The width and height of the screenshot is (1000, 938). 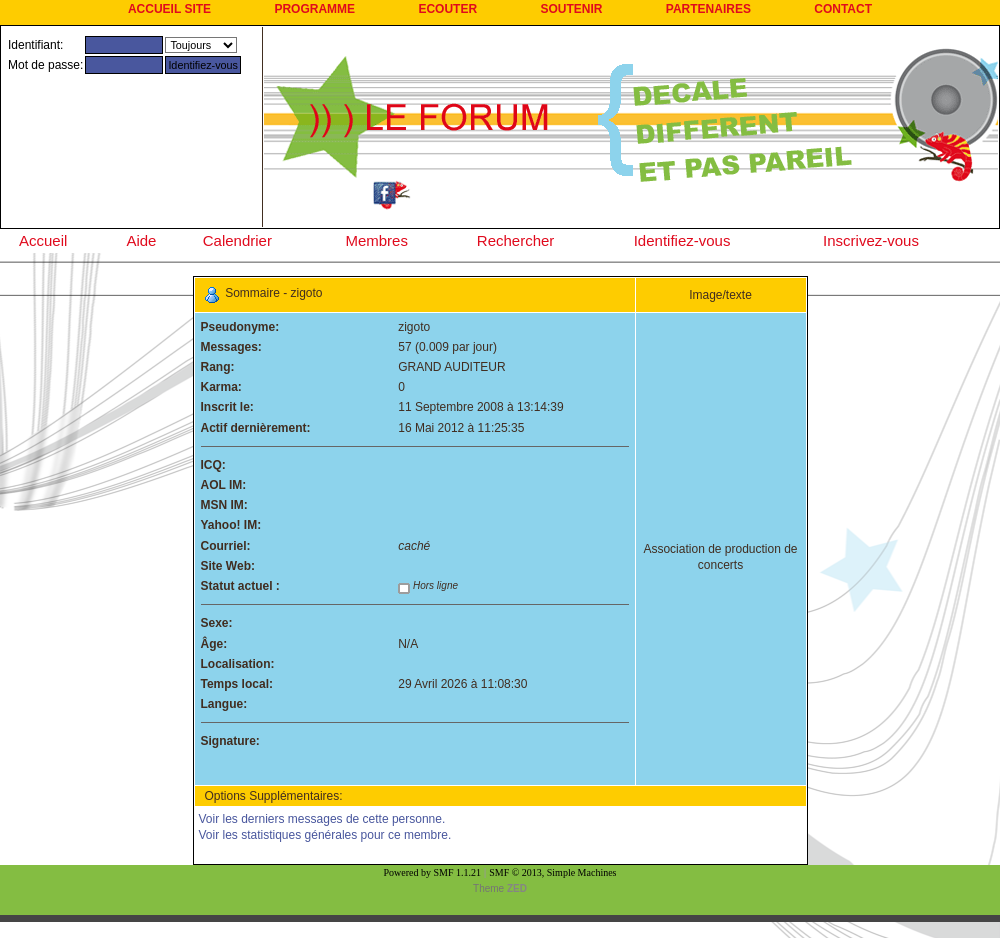 I want to click on ECOUTER, so click(x=447, y=9).